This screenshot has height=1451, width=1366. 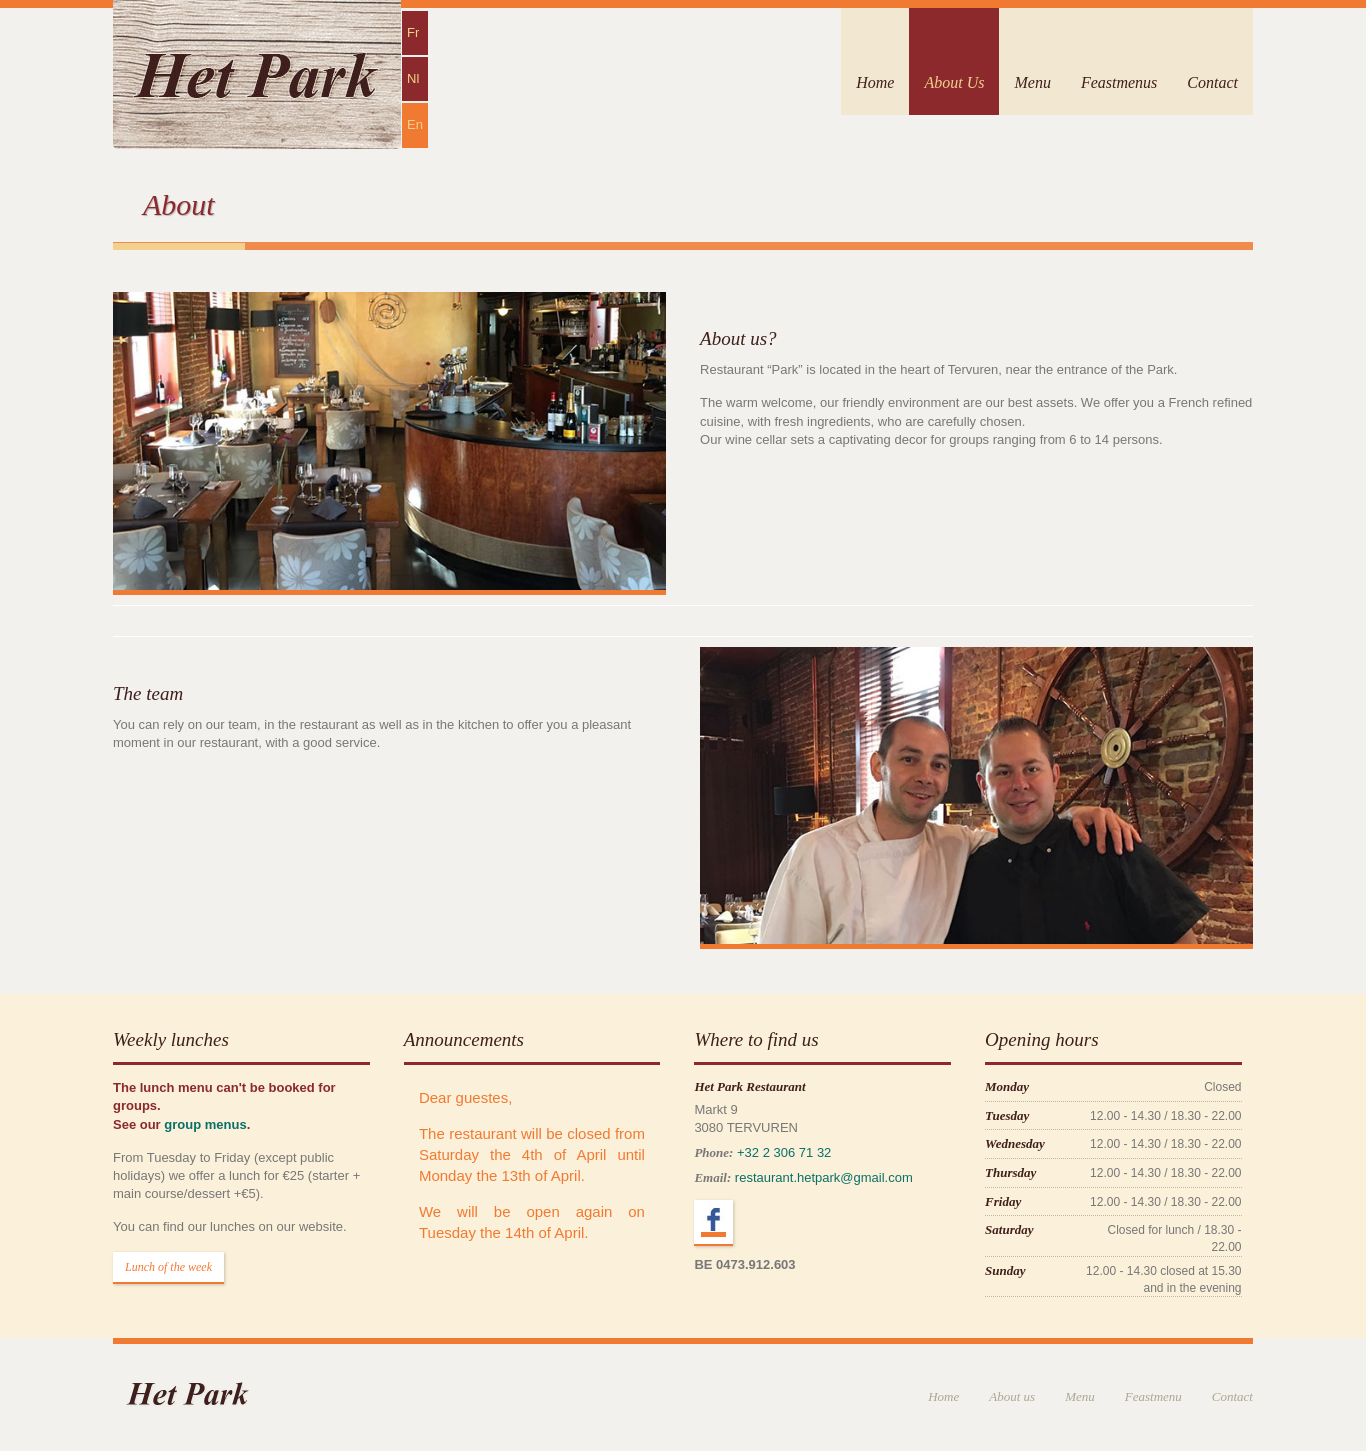 I want to click on Previous, so click(x=737, y=810).